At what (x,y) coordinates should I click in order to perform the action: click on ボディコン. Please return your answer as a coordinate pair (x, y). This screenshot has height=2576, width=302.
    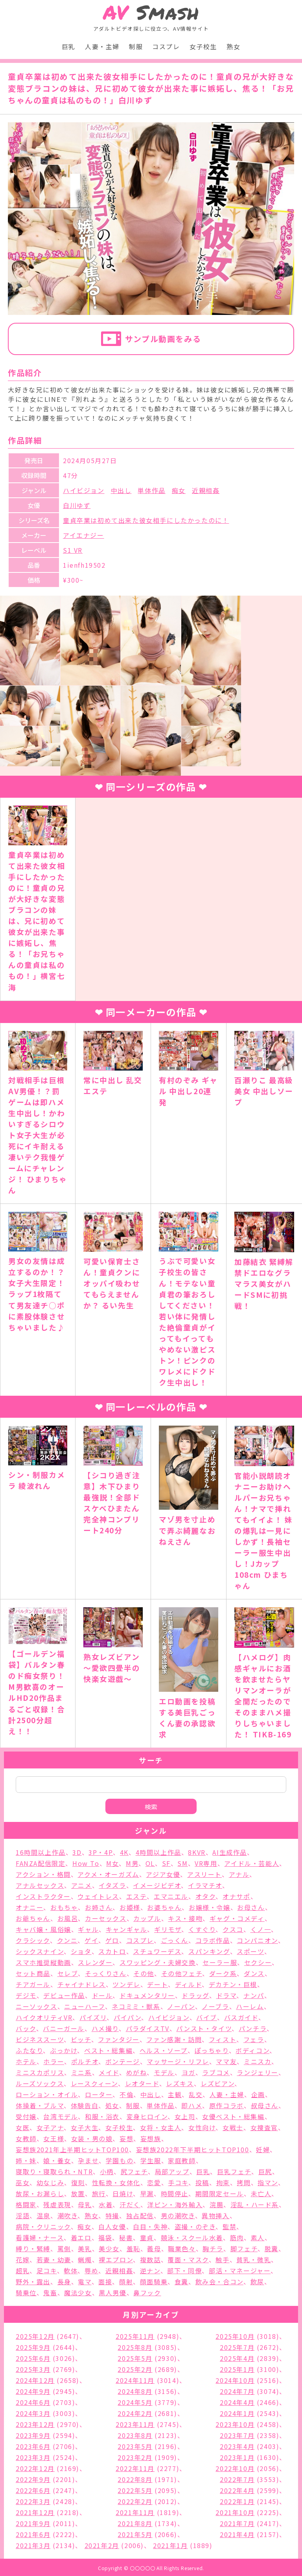
    Looking at the image, I should click on (252, 2050).